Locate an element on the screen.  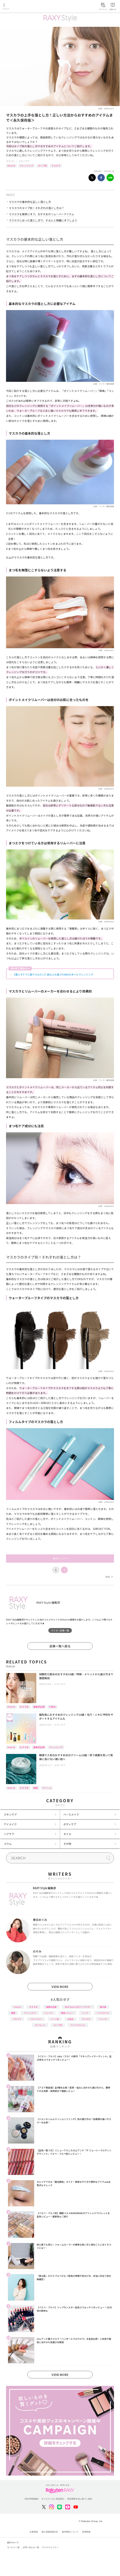
ヘアスタイル is located at coordinates (103, 2012).